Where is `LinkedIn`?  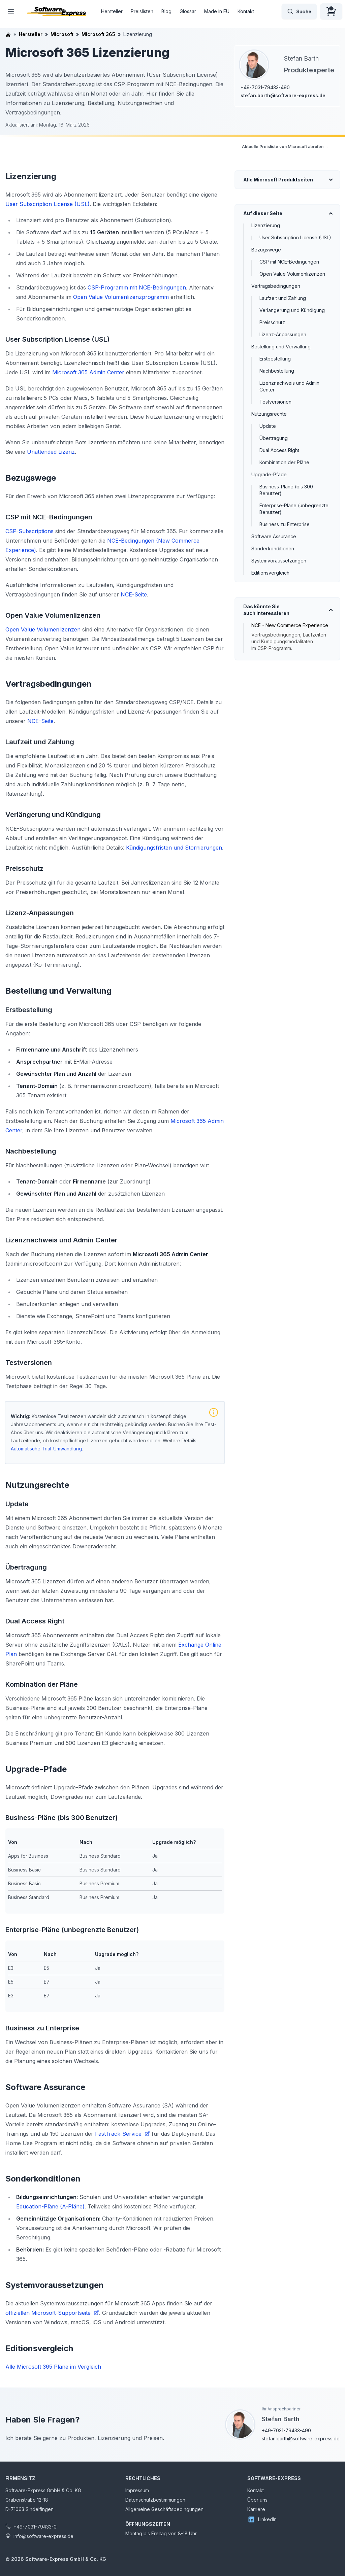
LinkedIn is located at coordinates (262, 2519).